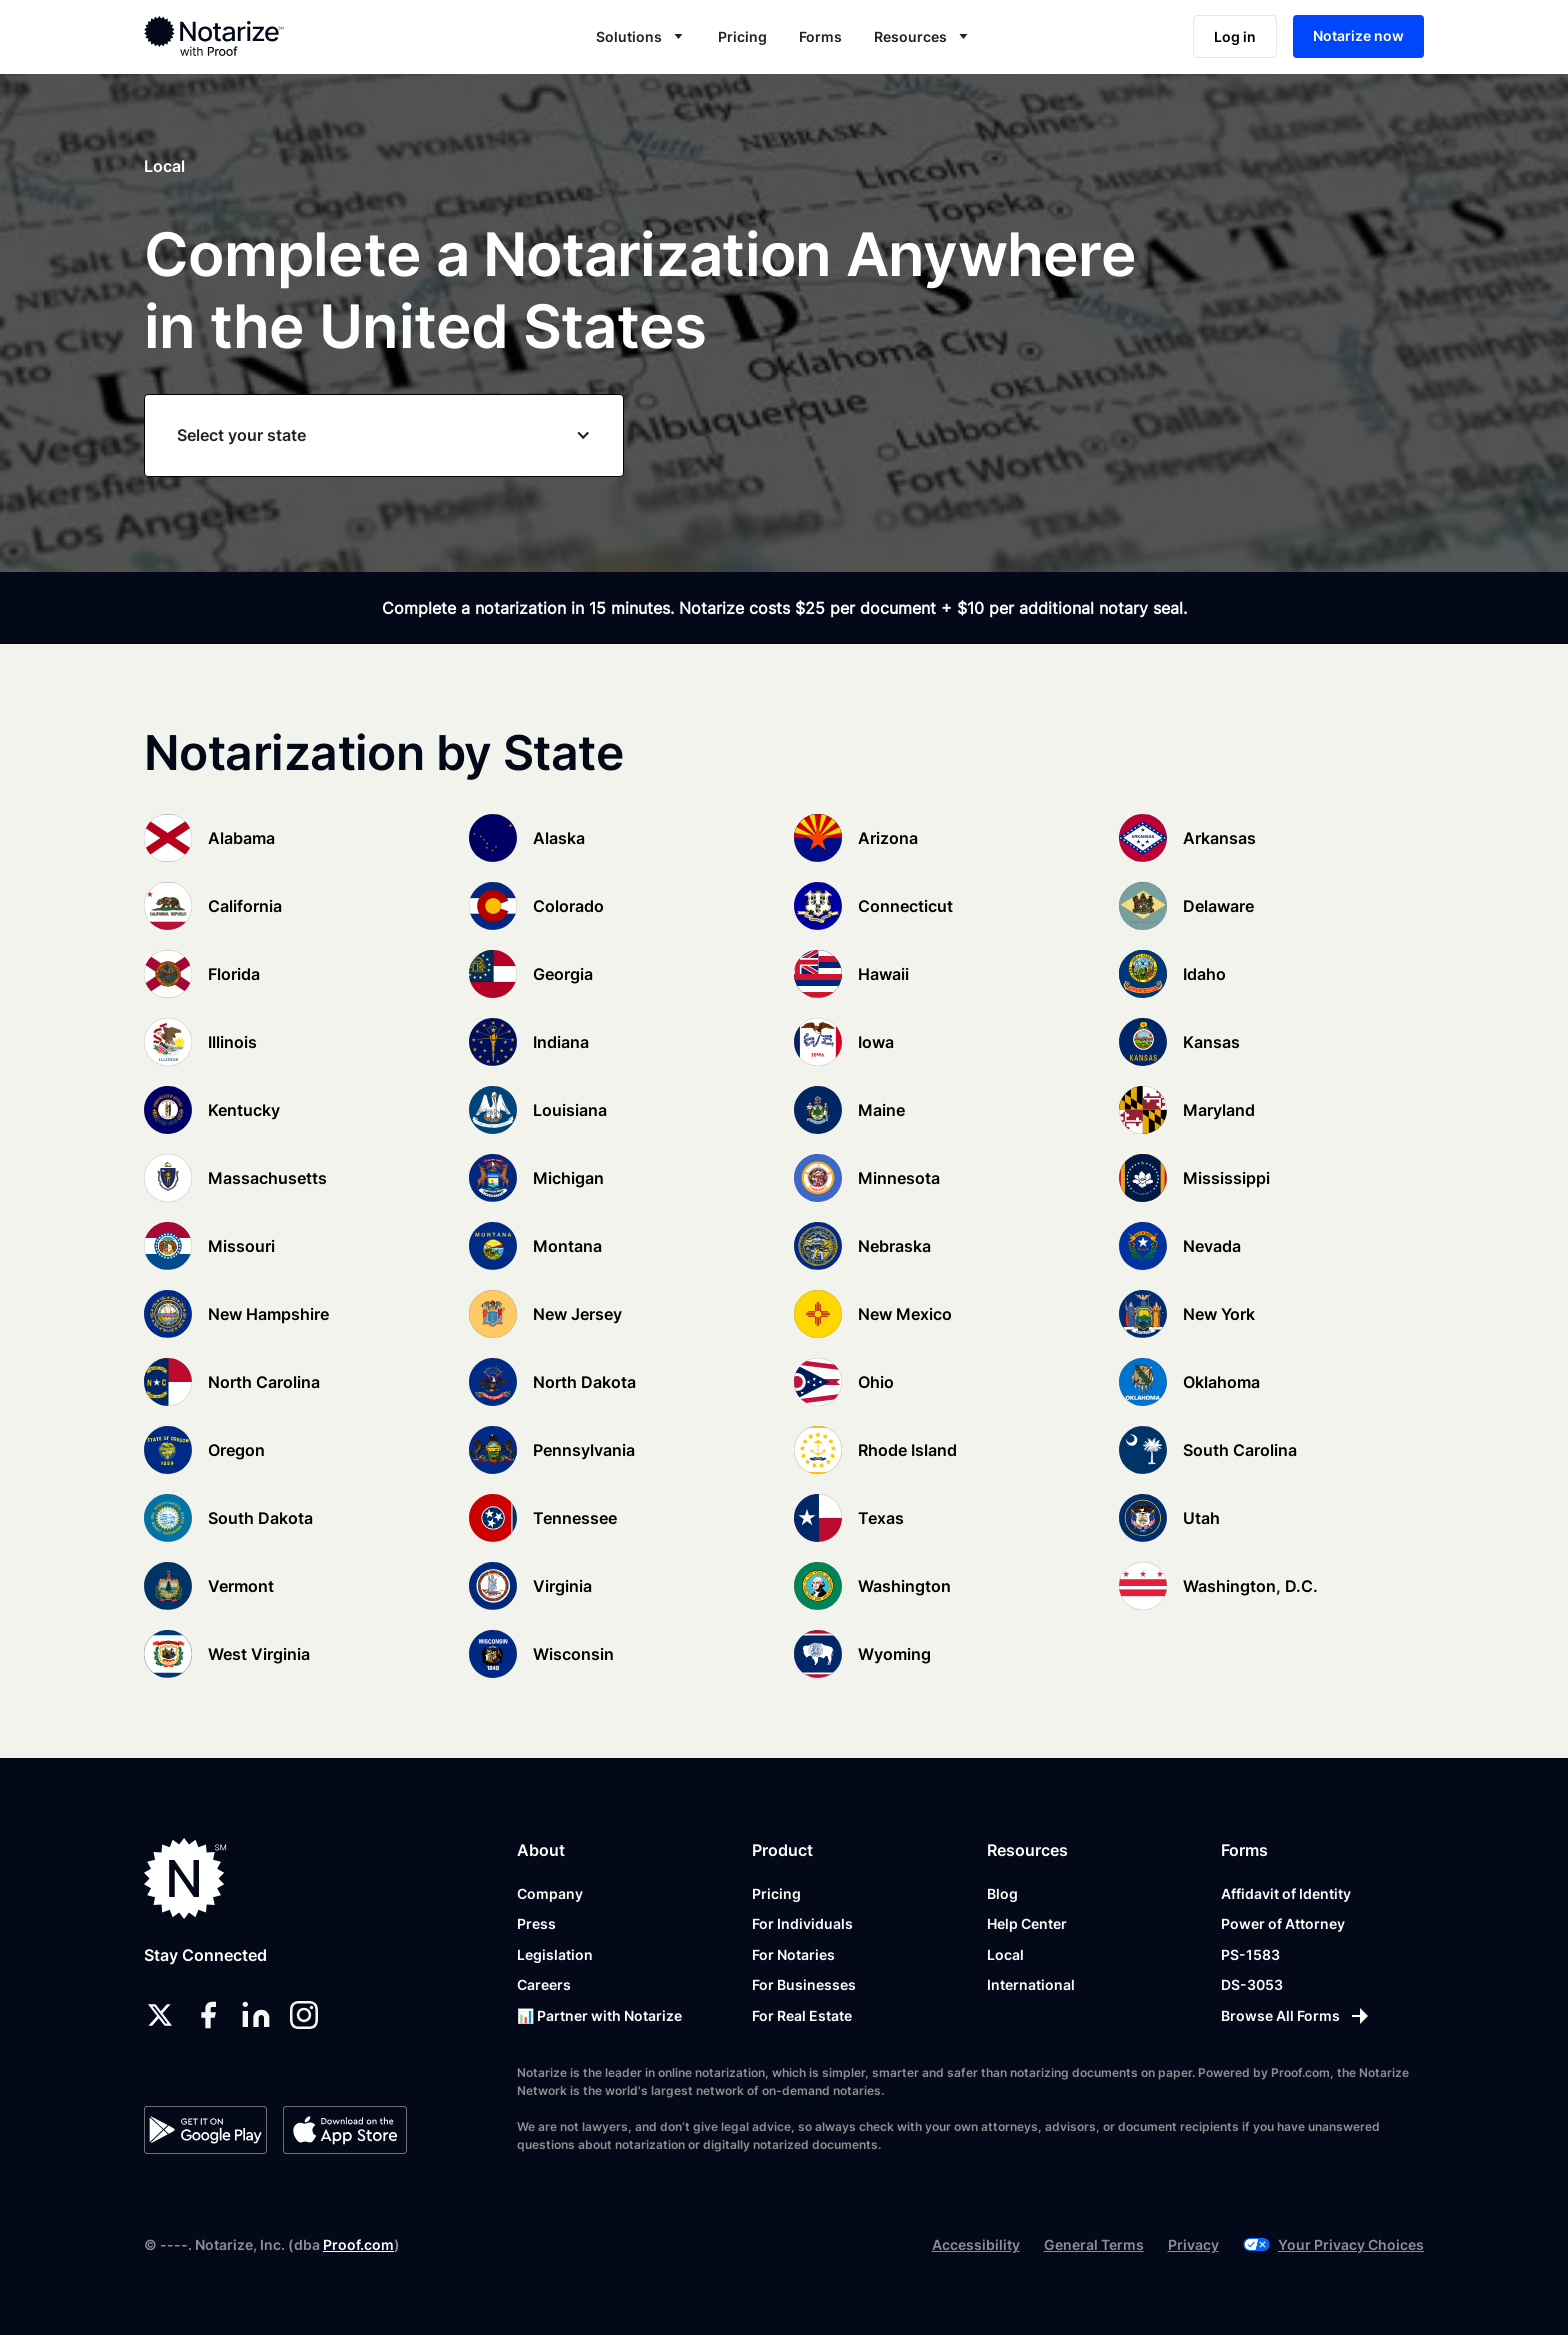  Describe the element at coordinates (1201, 1518) in the screenshot. I see `Utah` at that location.